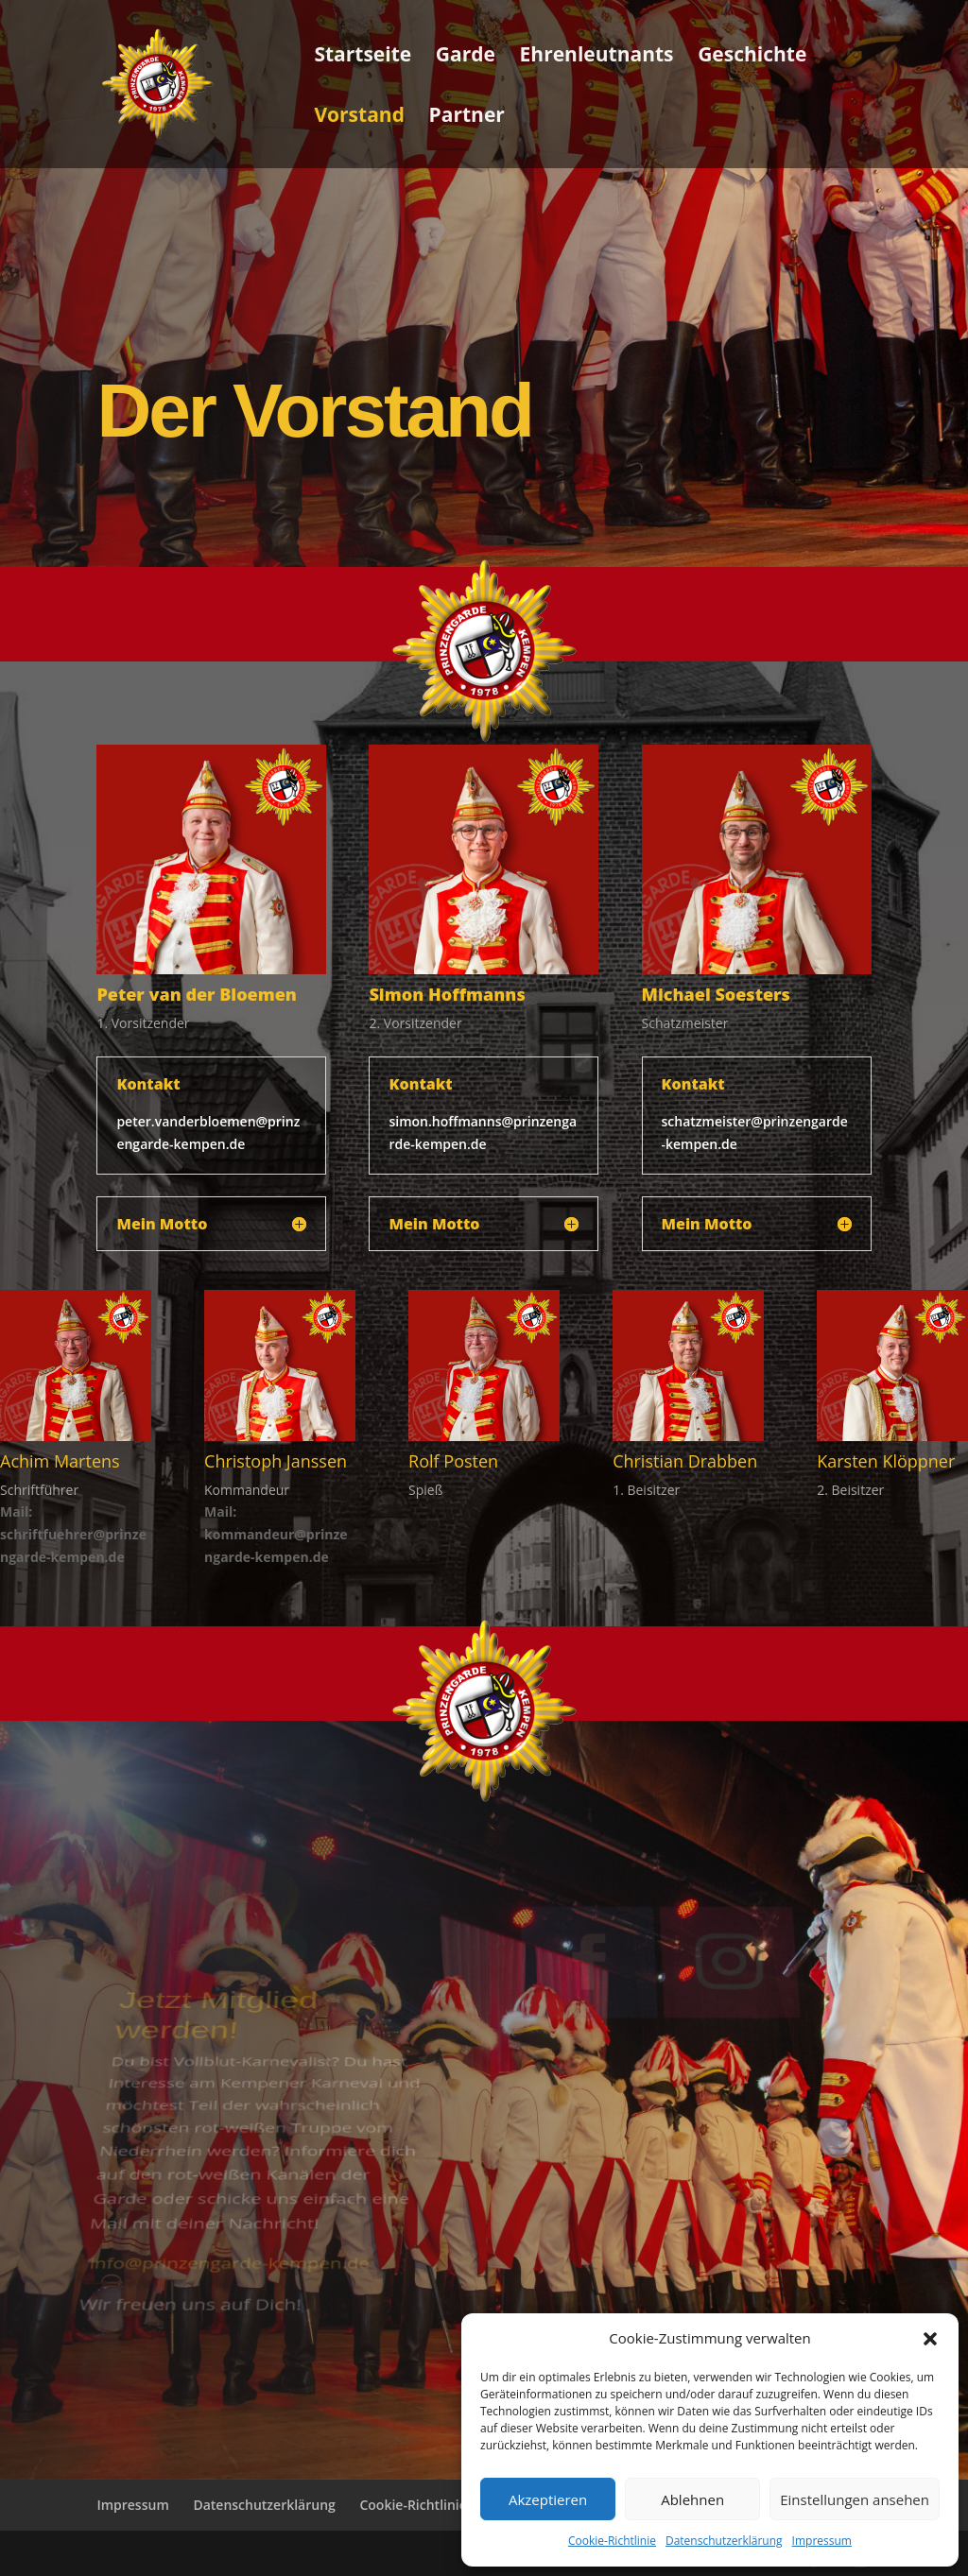  I want to click on Akzeptieren, so click(548, 2499).